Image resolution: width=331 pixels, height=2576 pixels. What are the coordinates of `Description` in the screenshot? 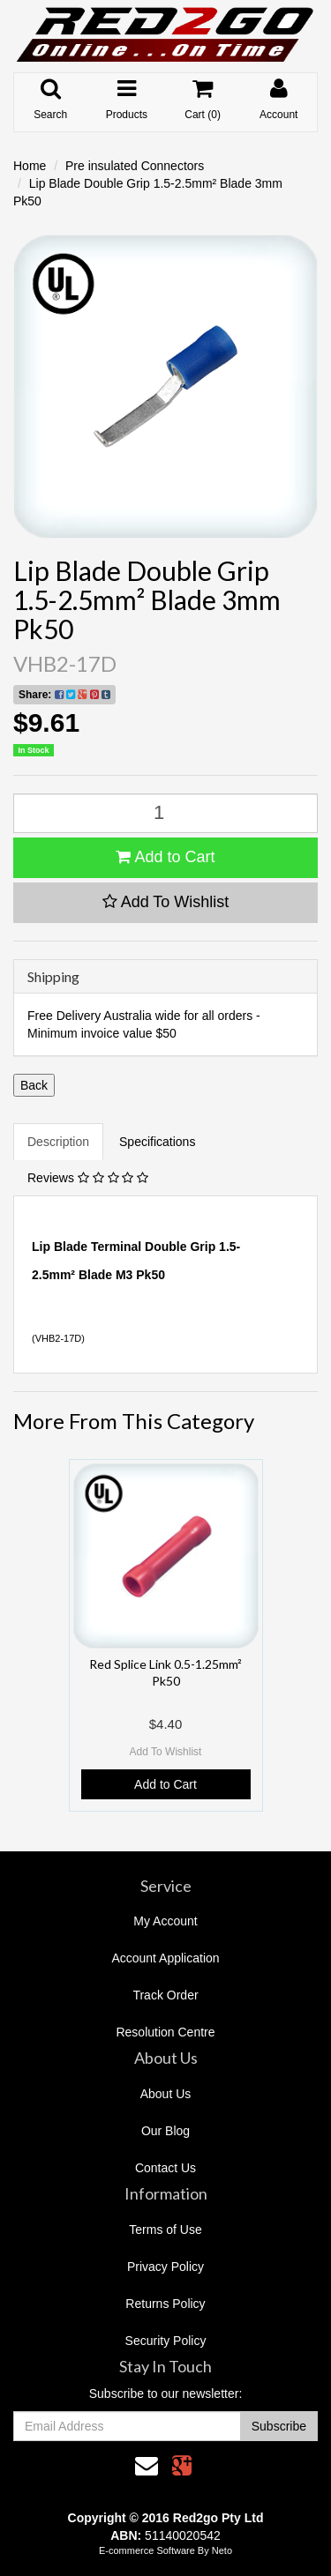 It's located at (58, 1142).